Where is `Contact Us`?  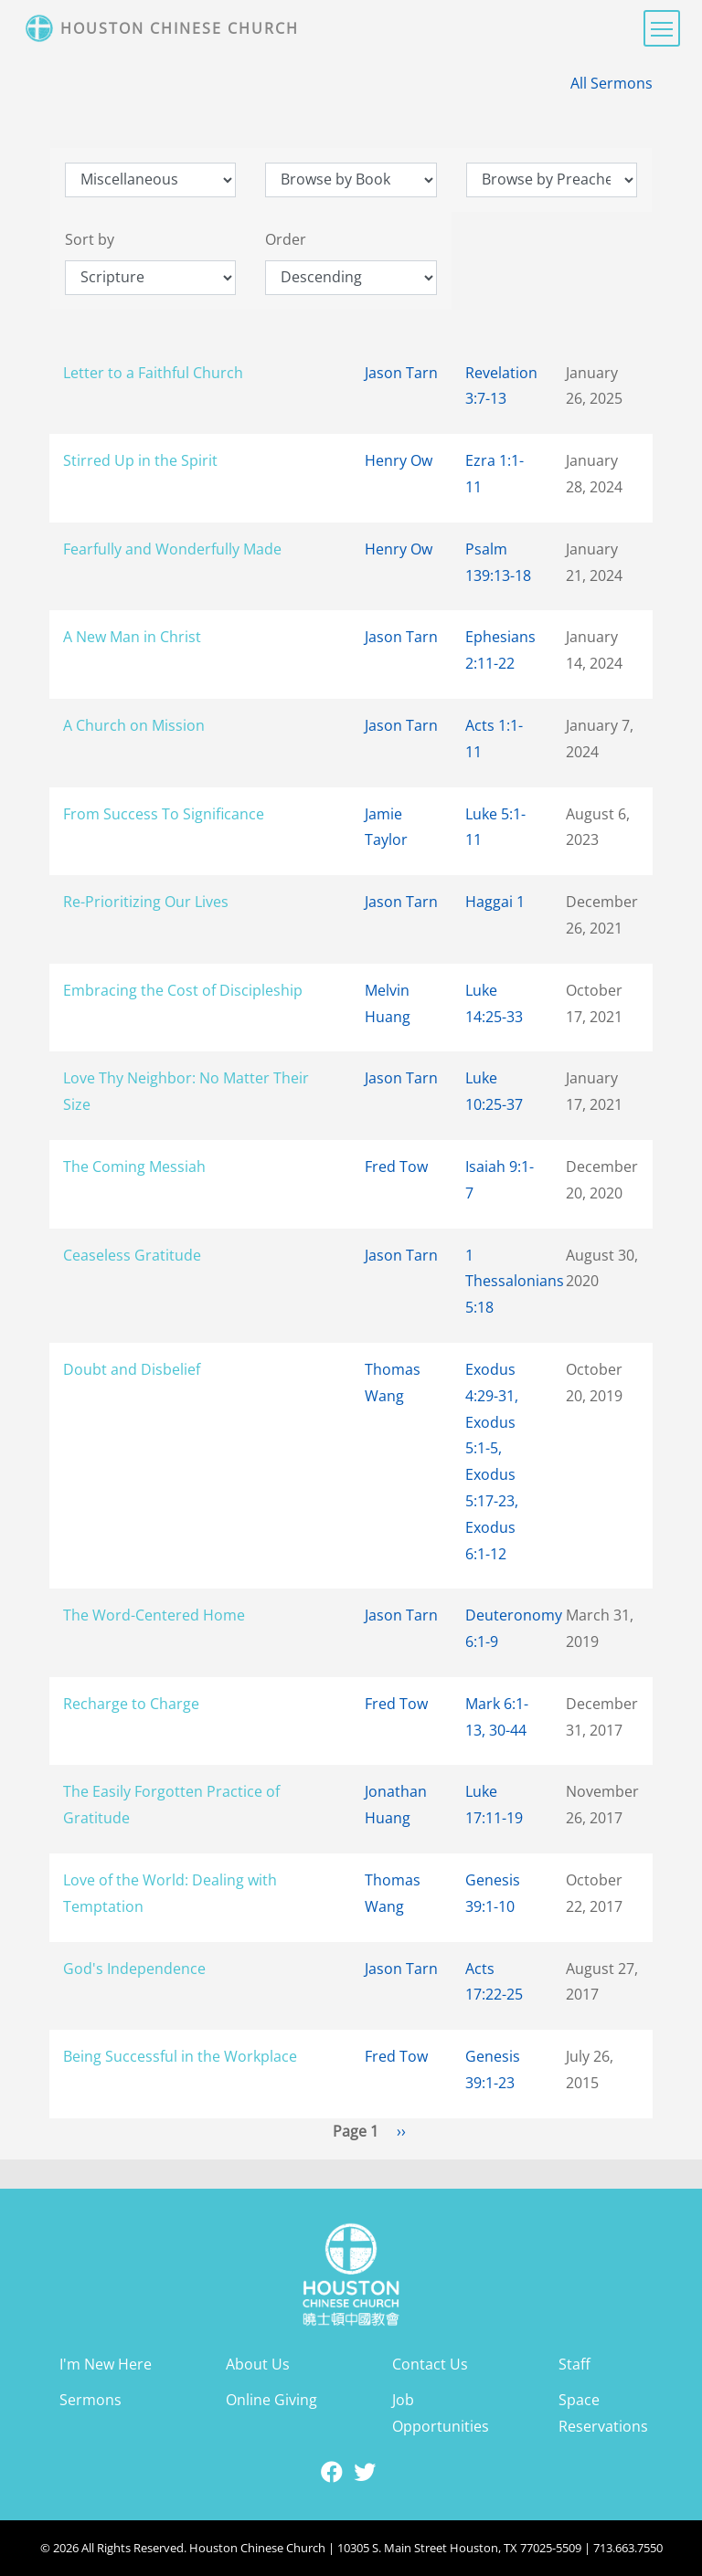 Contact Us is located at coordinates (430, 2364).